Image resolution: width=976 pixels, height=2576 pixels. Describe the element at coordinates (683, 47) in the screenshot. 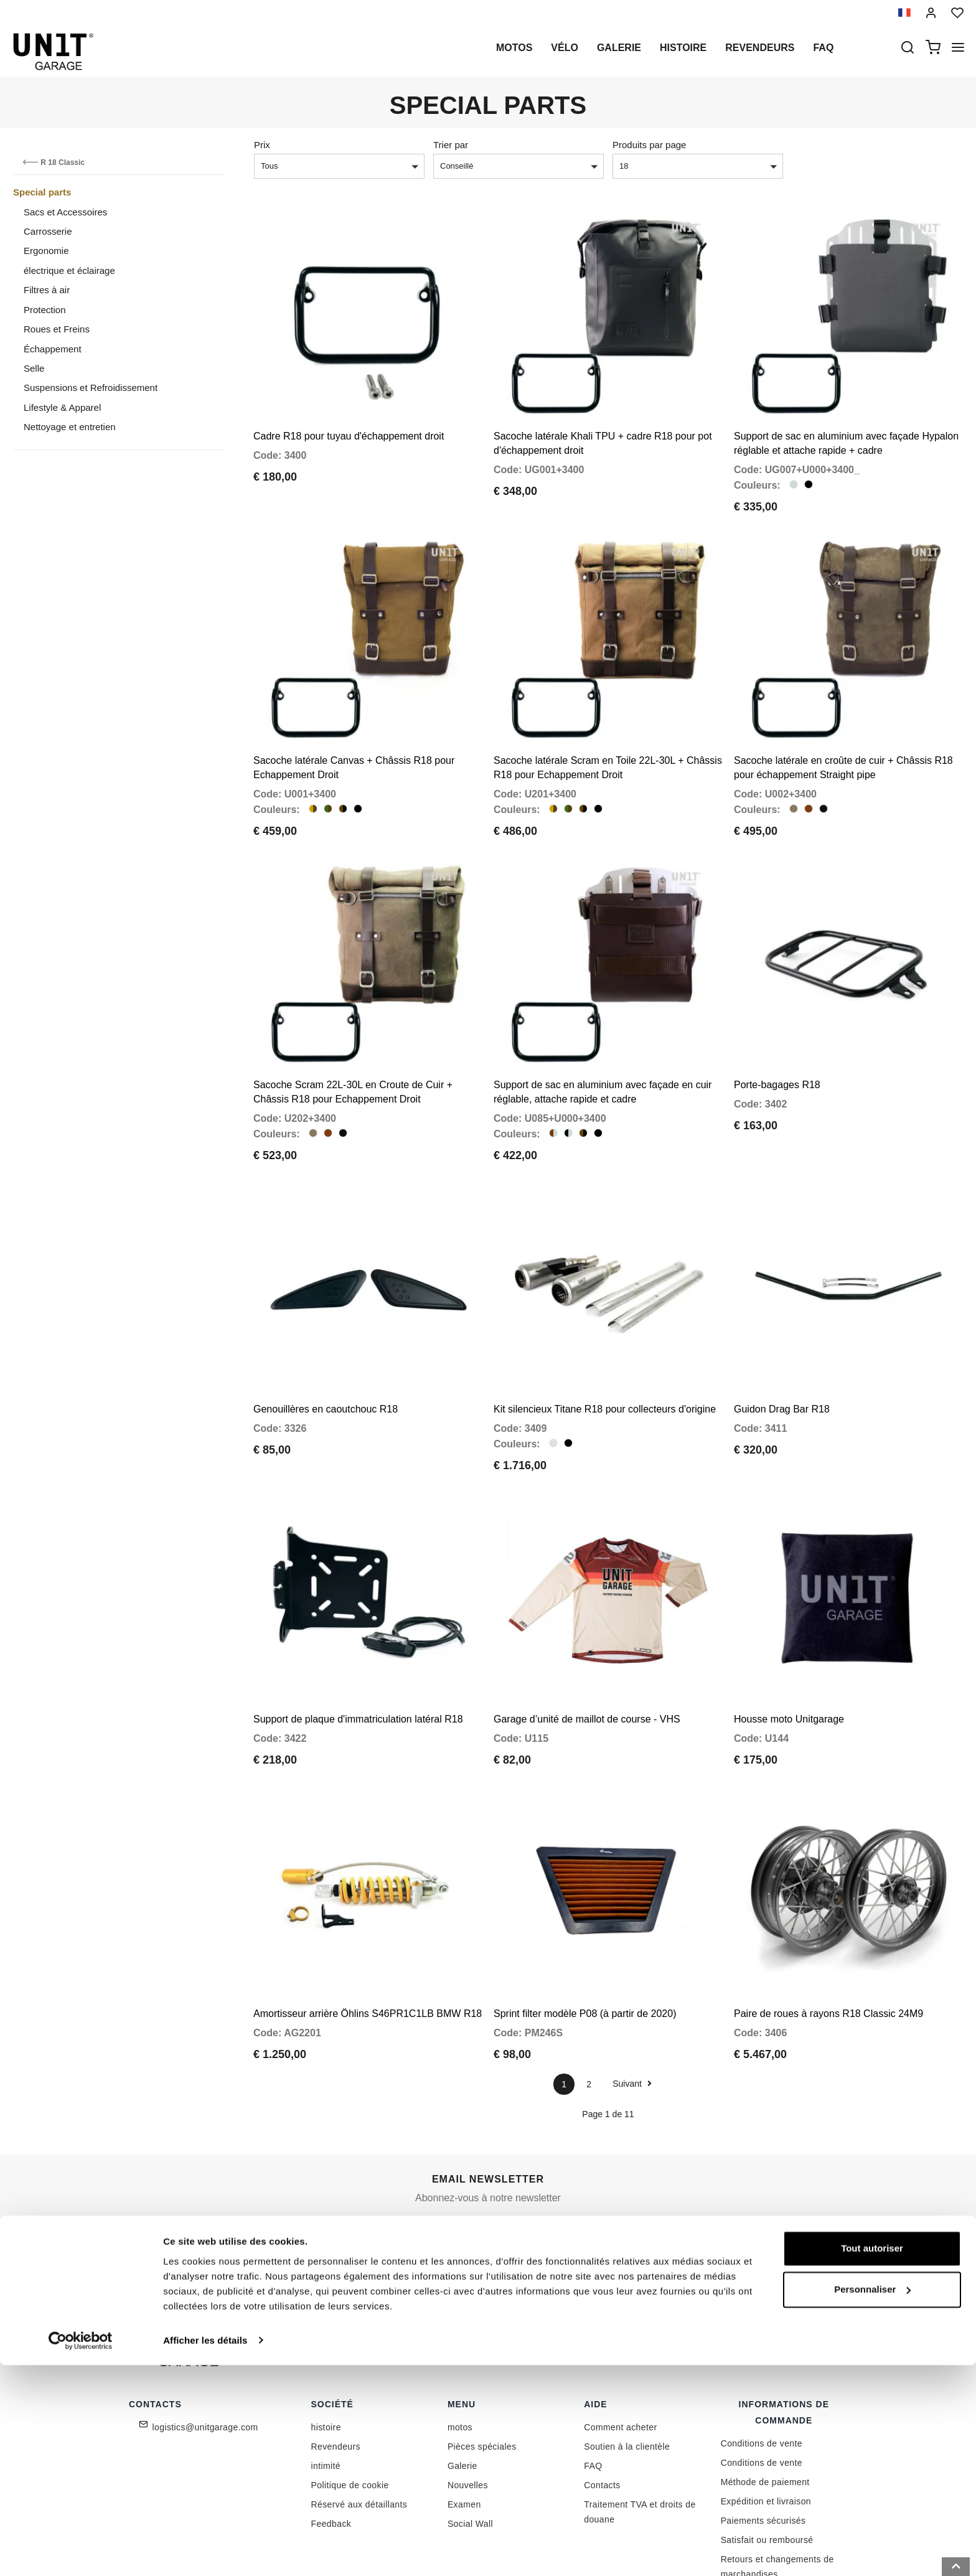

I see `histoire` at that location.